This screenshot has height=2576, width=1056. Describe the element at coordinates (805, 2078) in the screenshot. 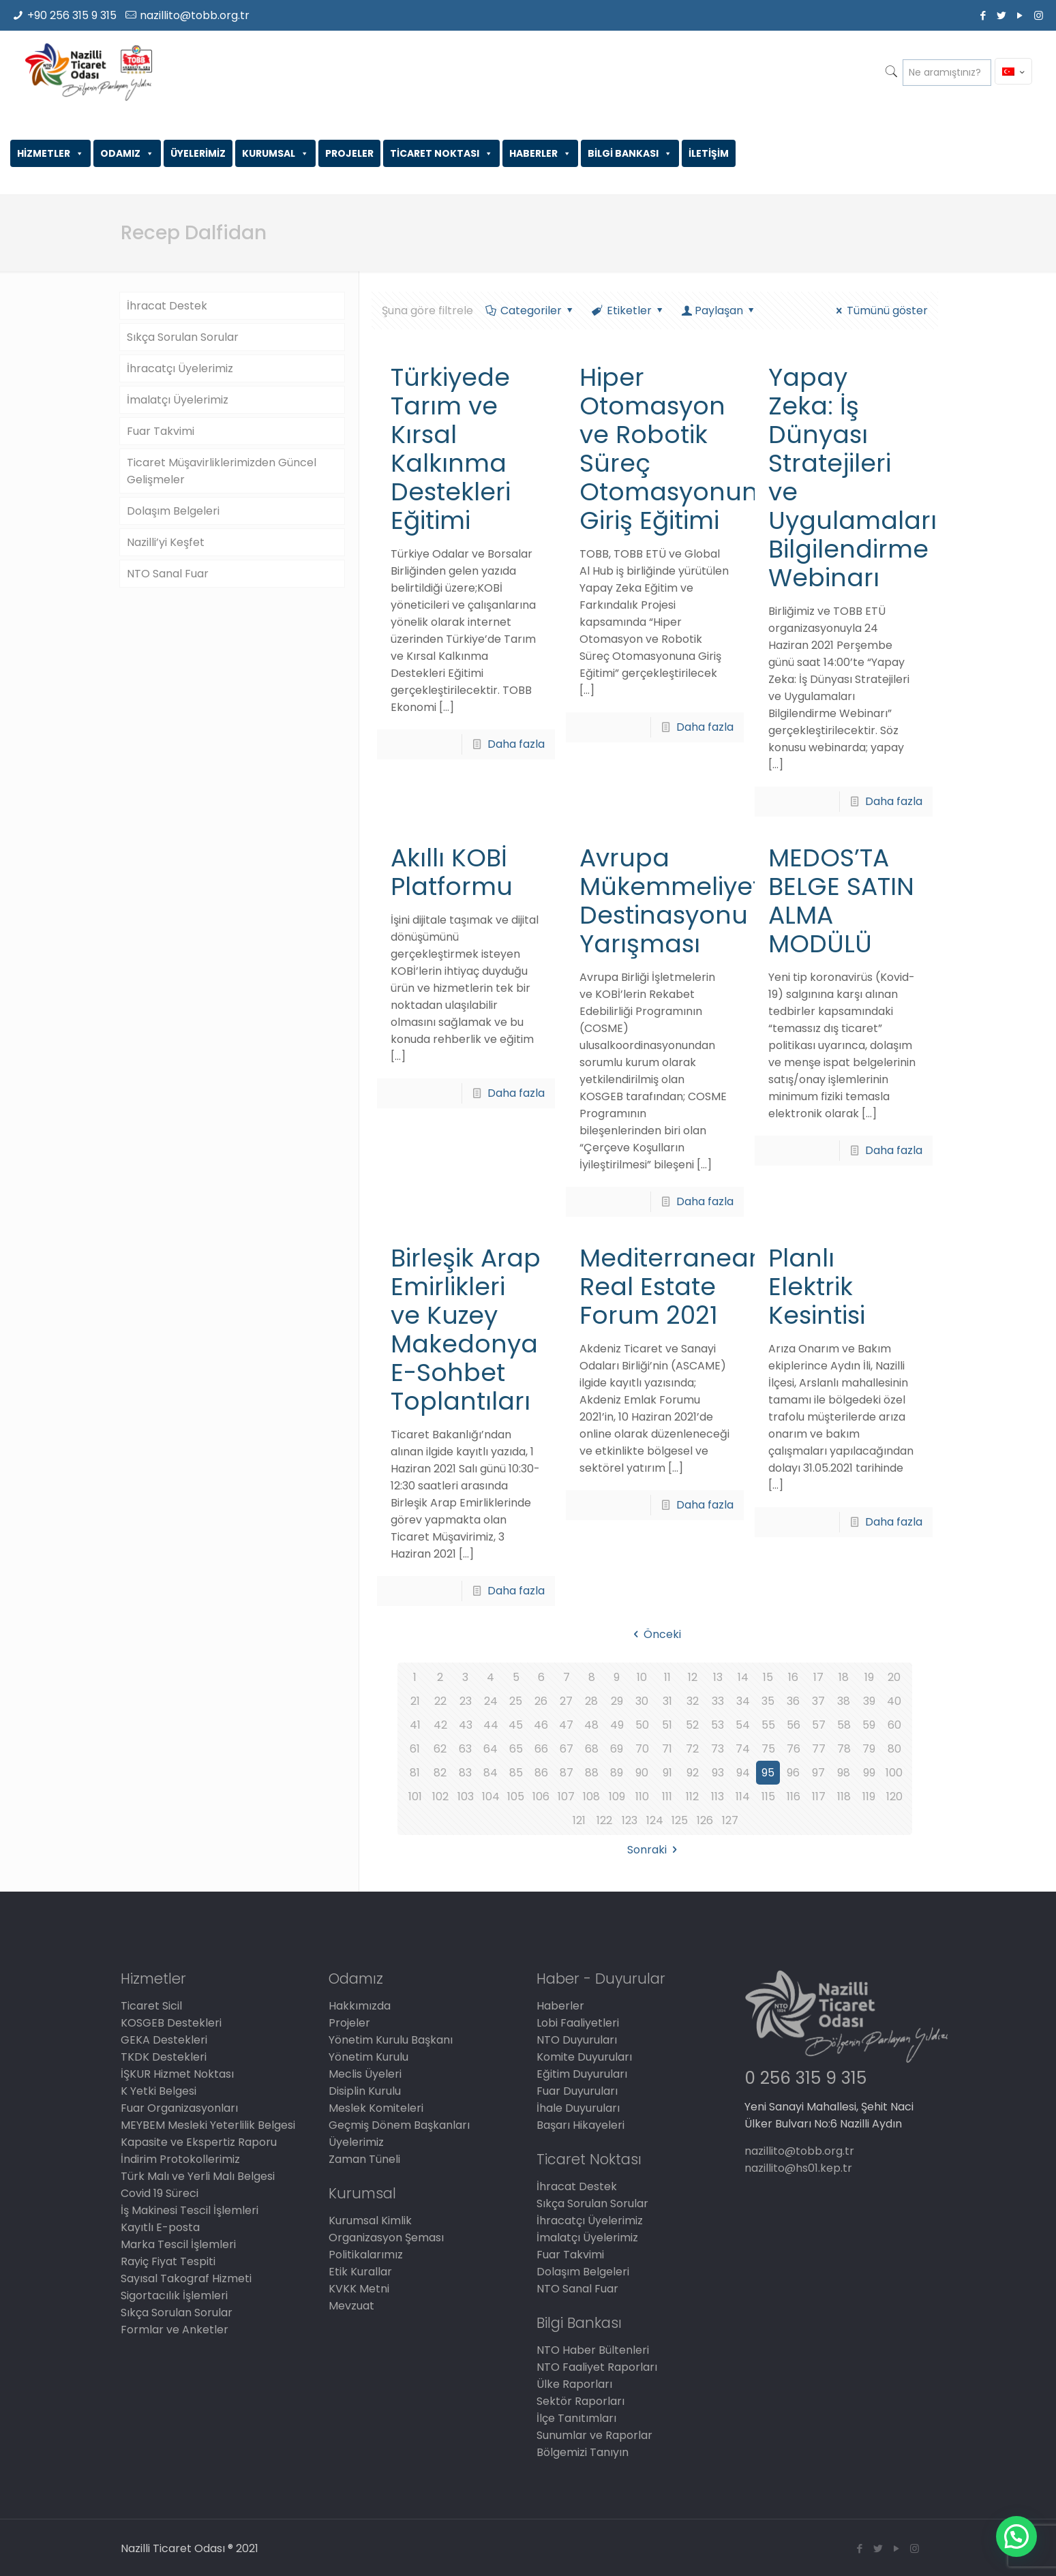

I see `0 256 315 9 315` at that location.